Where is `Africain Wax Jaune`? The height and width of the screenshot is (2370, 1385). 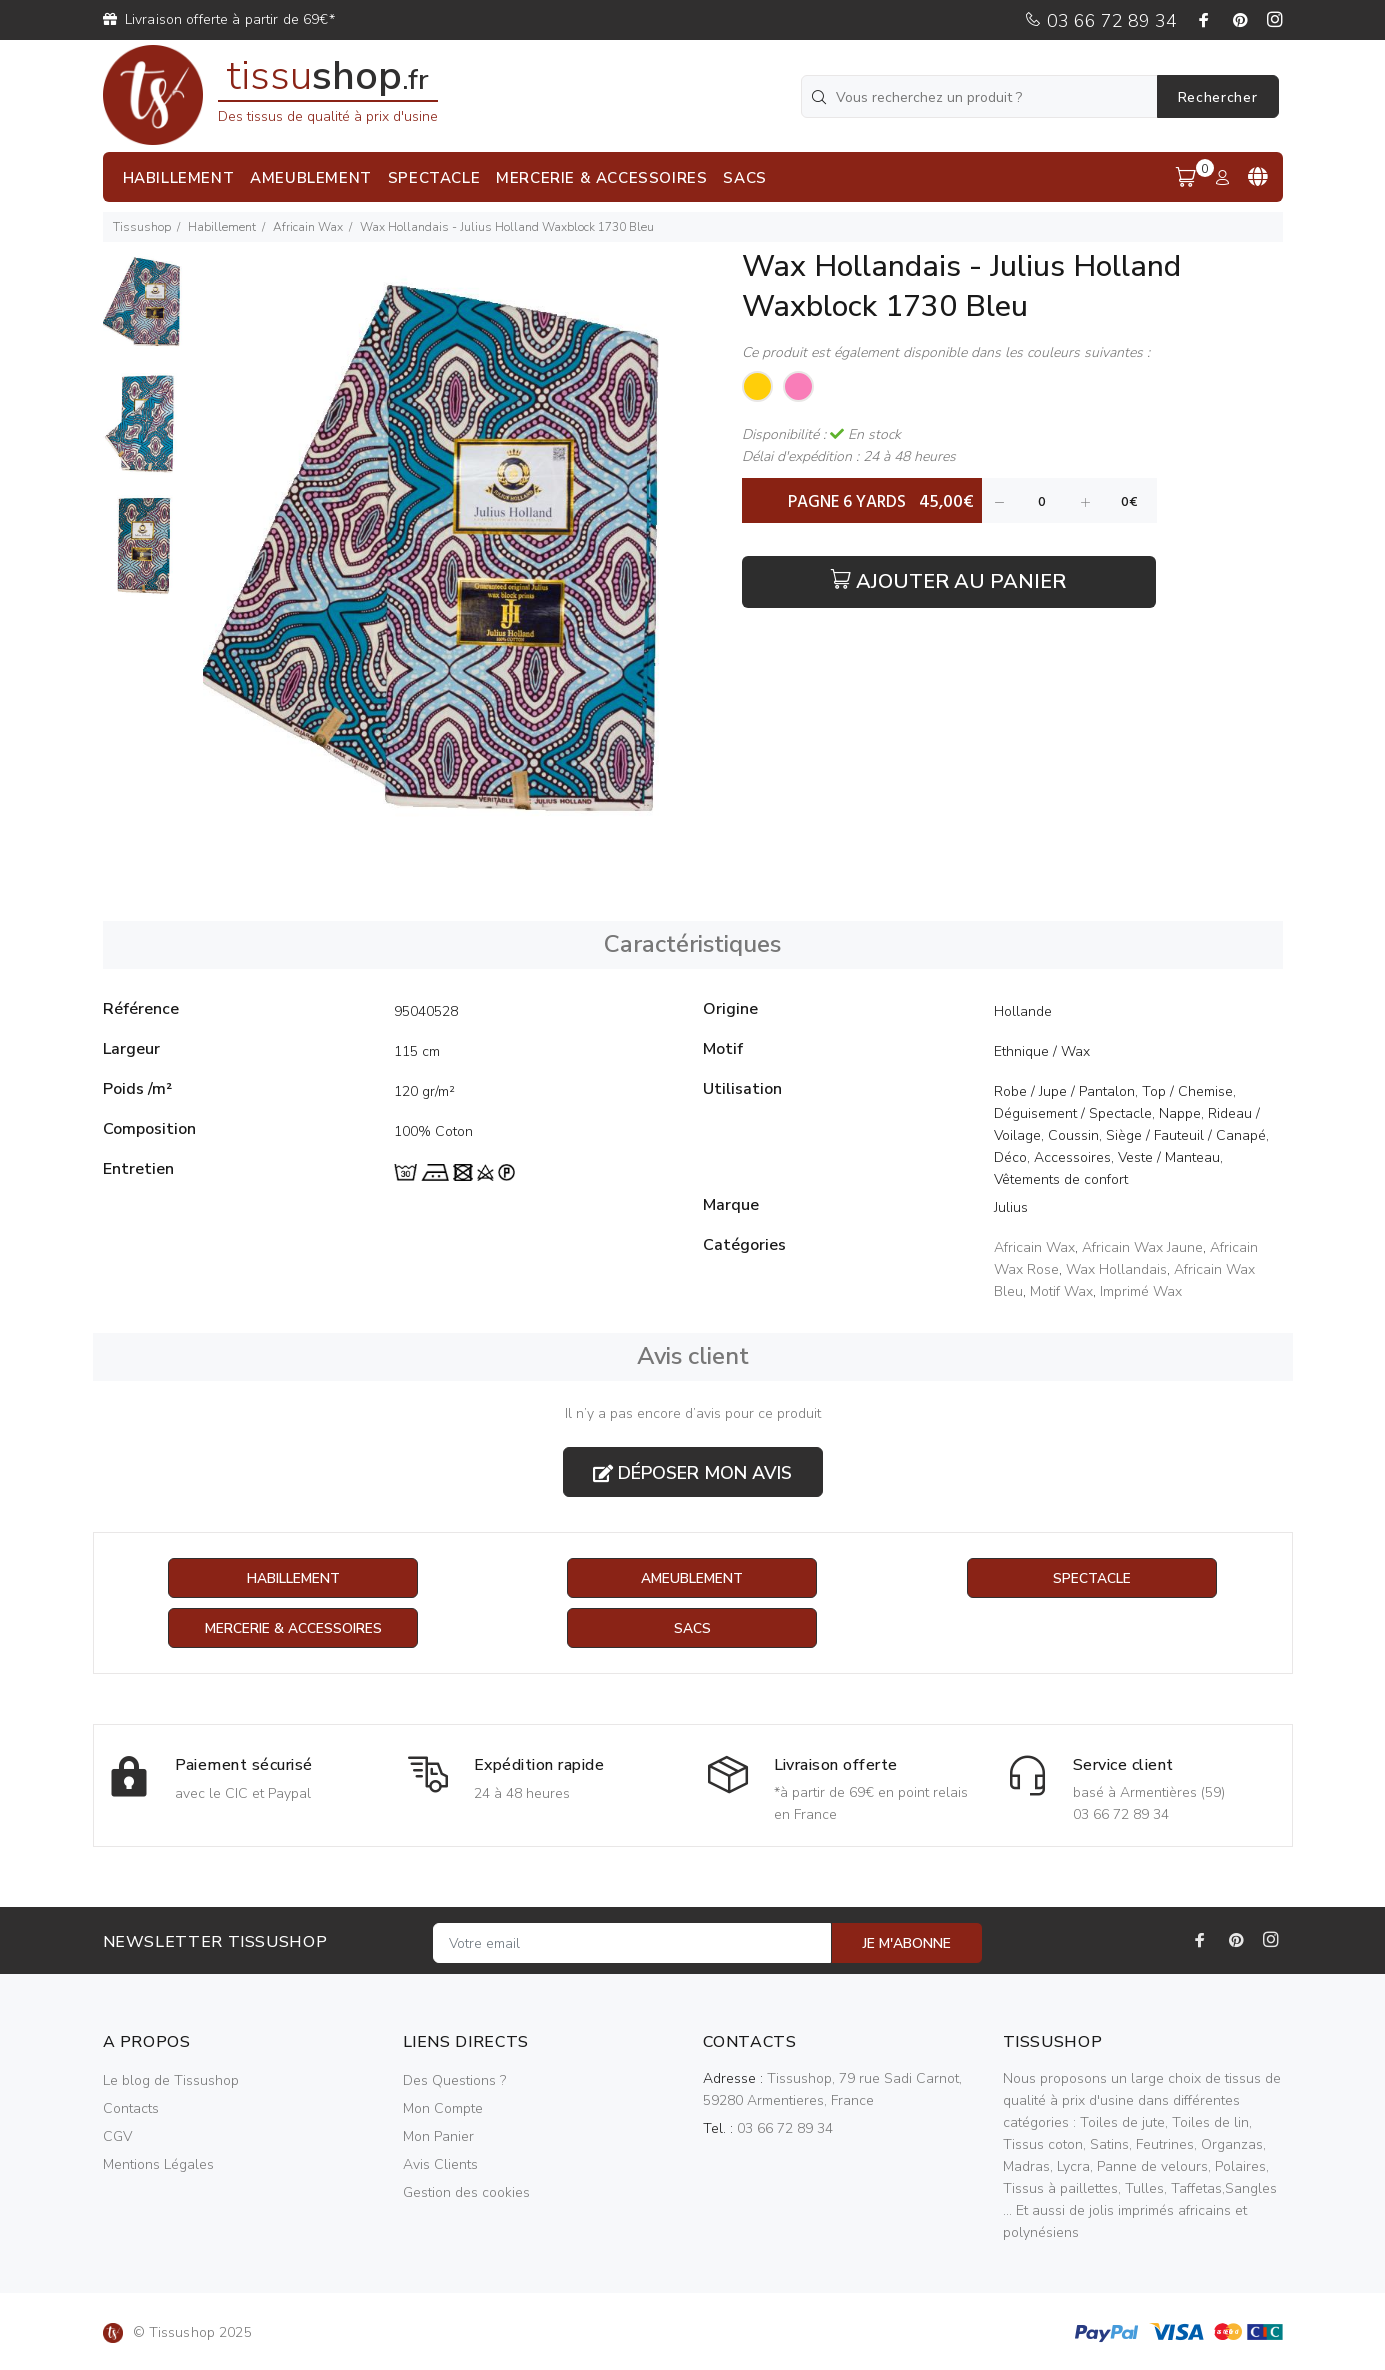
Africain Wax Jaune is located at coordinates (1142, 1247).